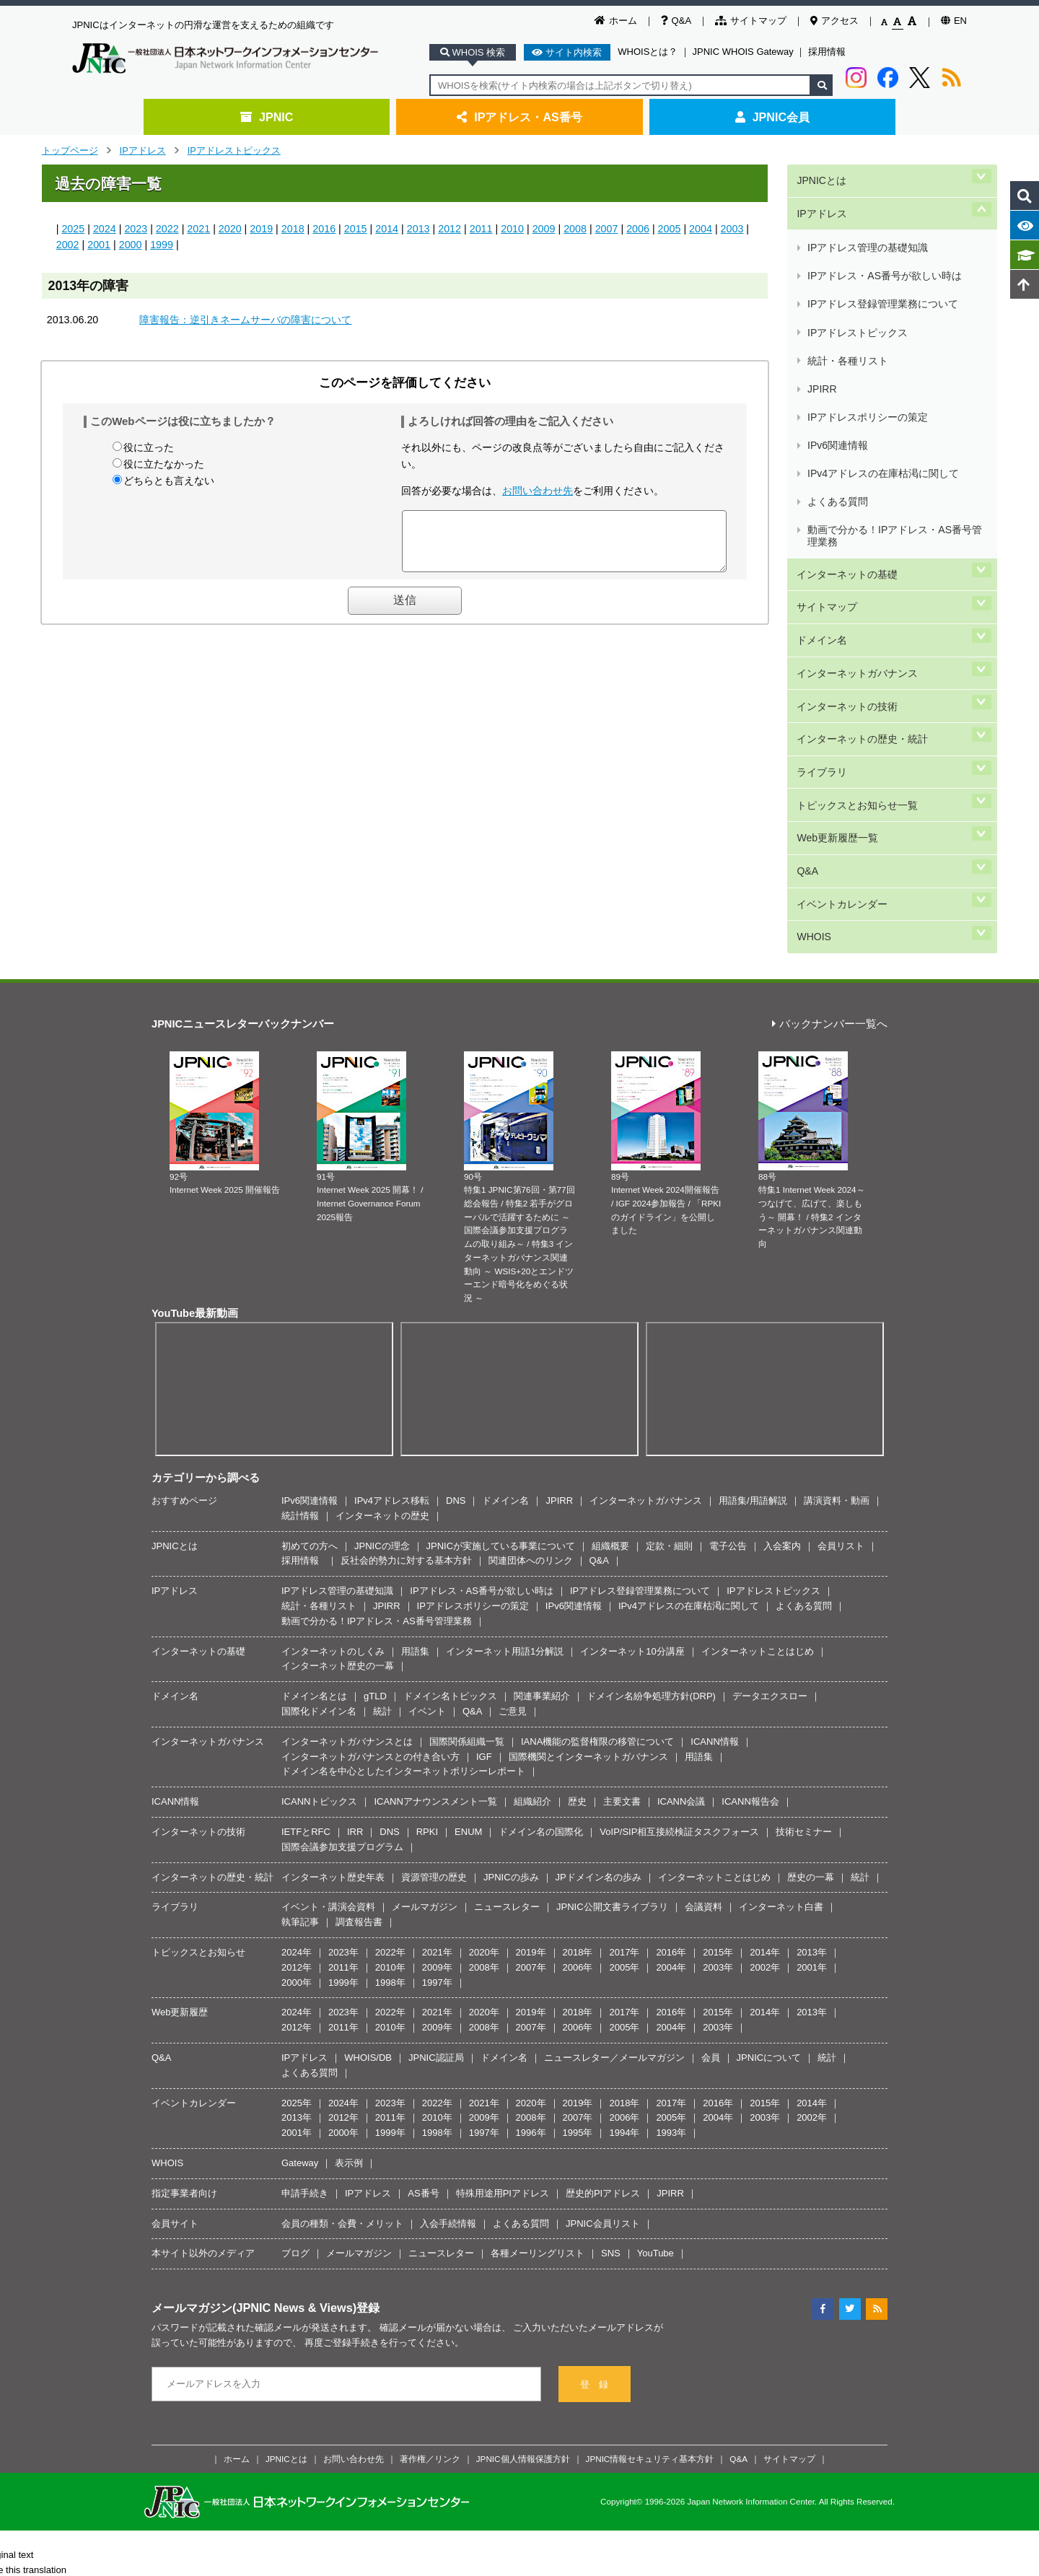 The image size is (1039, 2576). What do you see at coordinates (614, 1812) in the screenshot?
I see `ニュースレター／メールマガジン` at bounding box center [614, 1812].